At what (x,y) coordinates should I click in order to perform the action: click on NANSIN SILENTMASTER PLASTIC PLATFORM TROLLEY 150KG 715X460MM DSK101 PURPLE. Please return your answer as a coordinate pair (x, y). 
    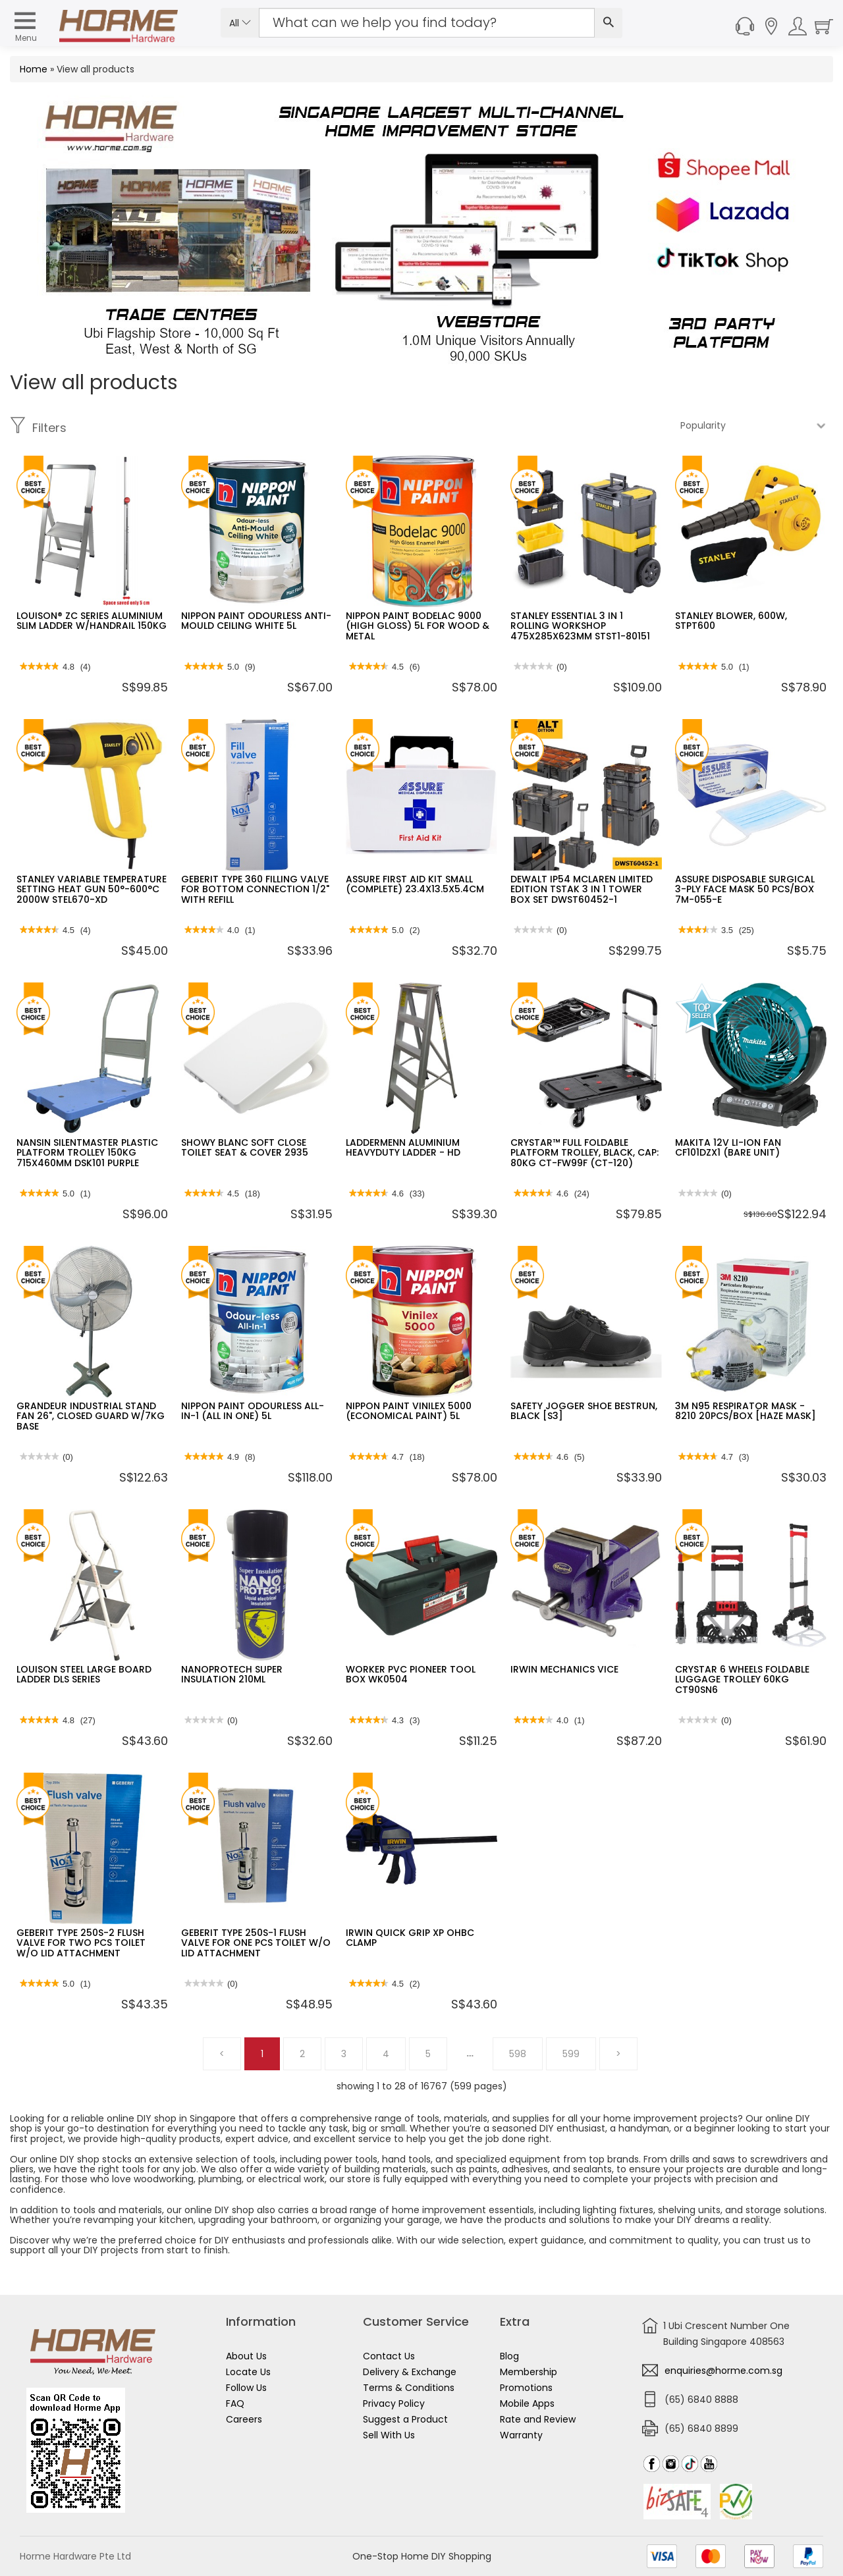
    Looking at the image, I should click on (87, 1152).